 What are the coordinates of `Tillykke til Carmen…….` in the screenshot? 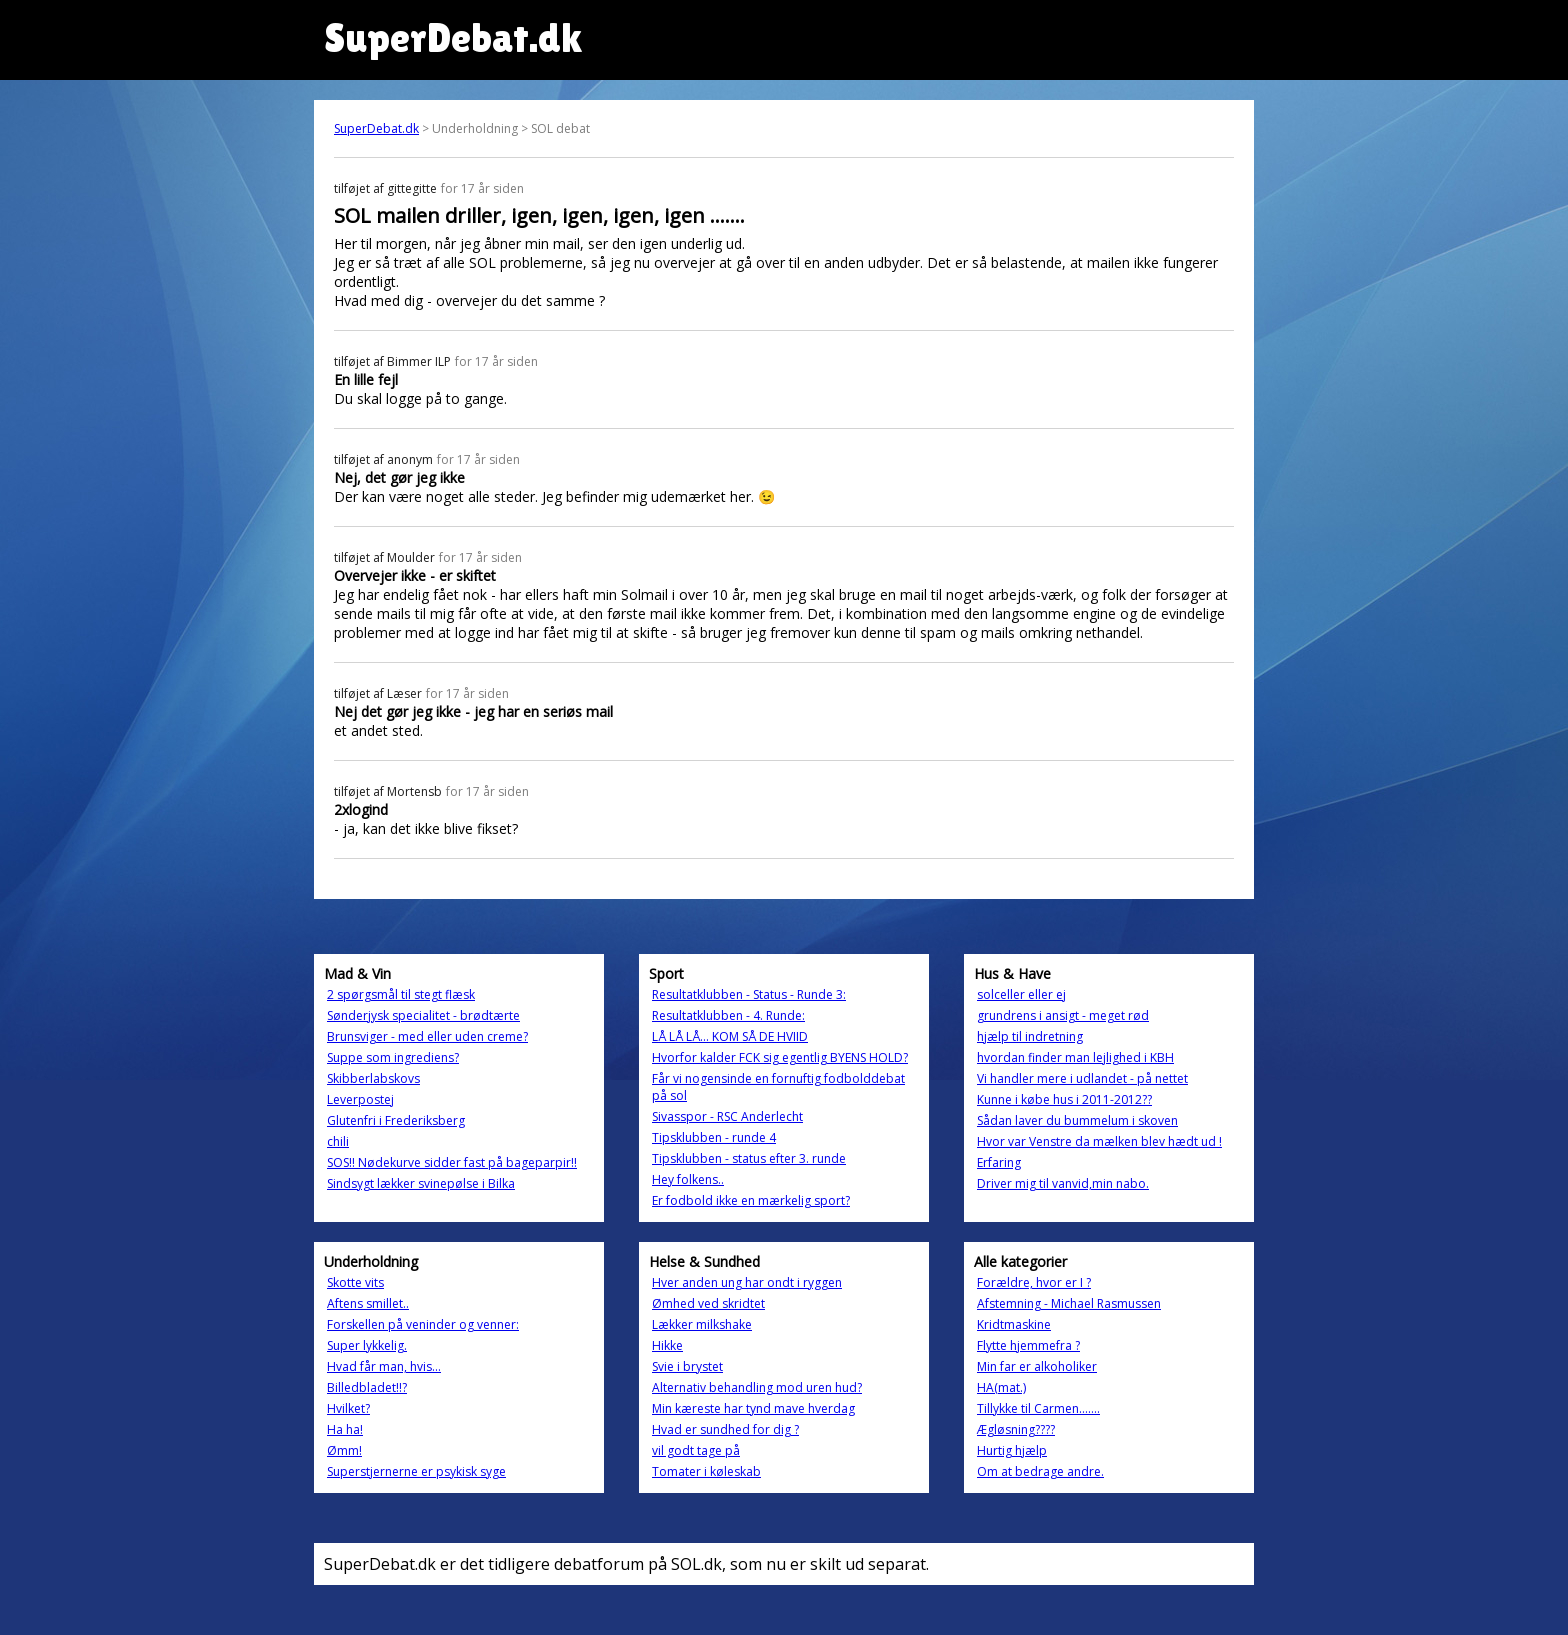 It's located at (1038, 1408).